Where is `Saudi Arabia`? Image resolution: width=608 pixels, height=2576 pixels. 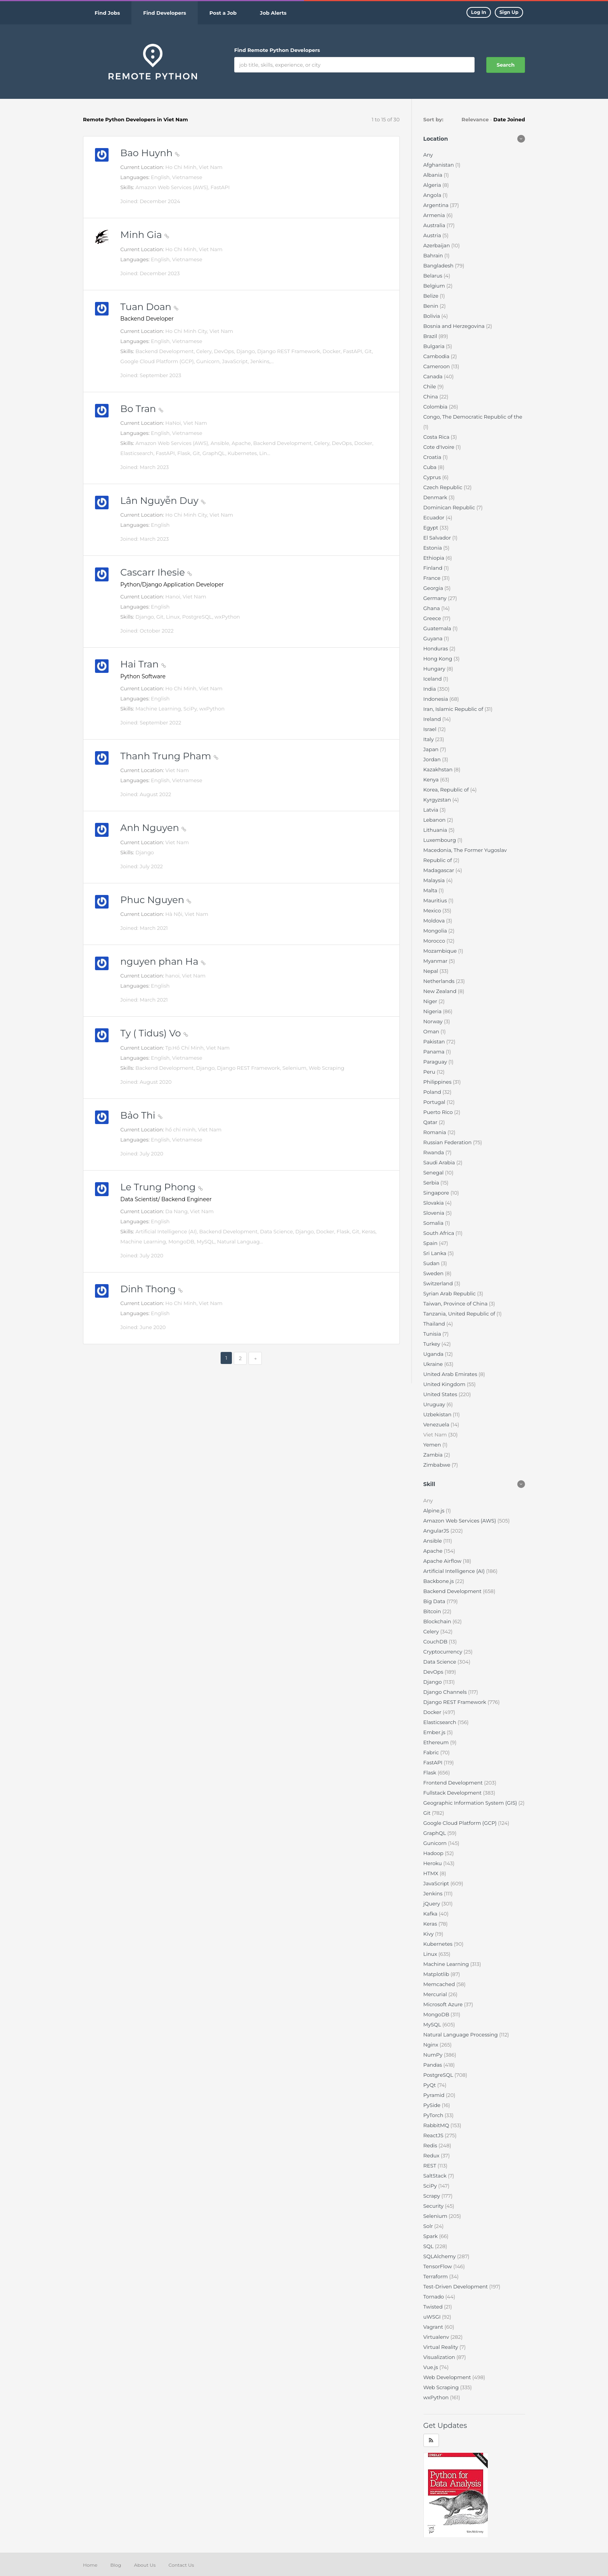 Saudi Arabia is located at coordinates (439, 1162).